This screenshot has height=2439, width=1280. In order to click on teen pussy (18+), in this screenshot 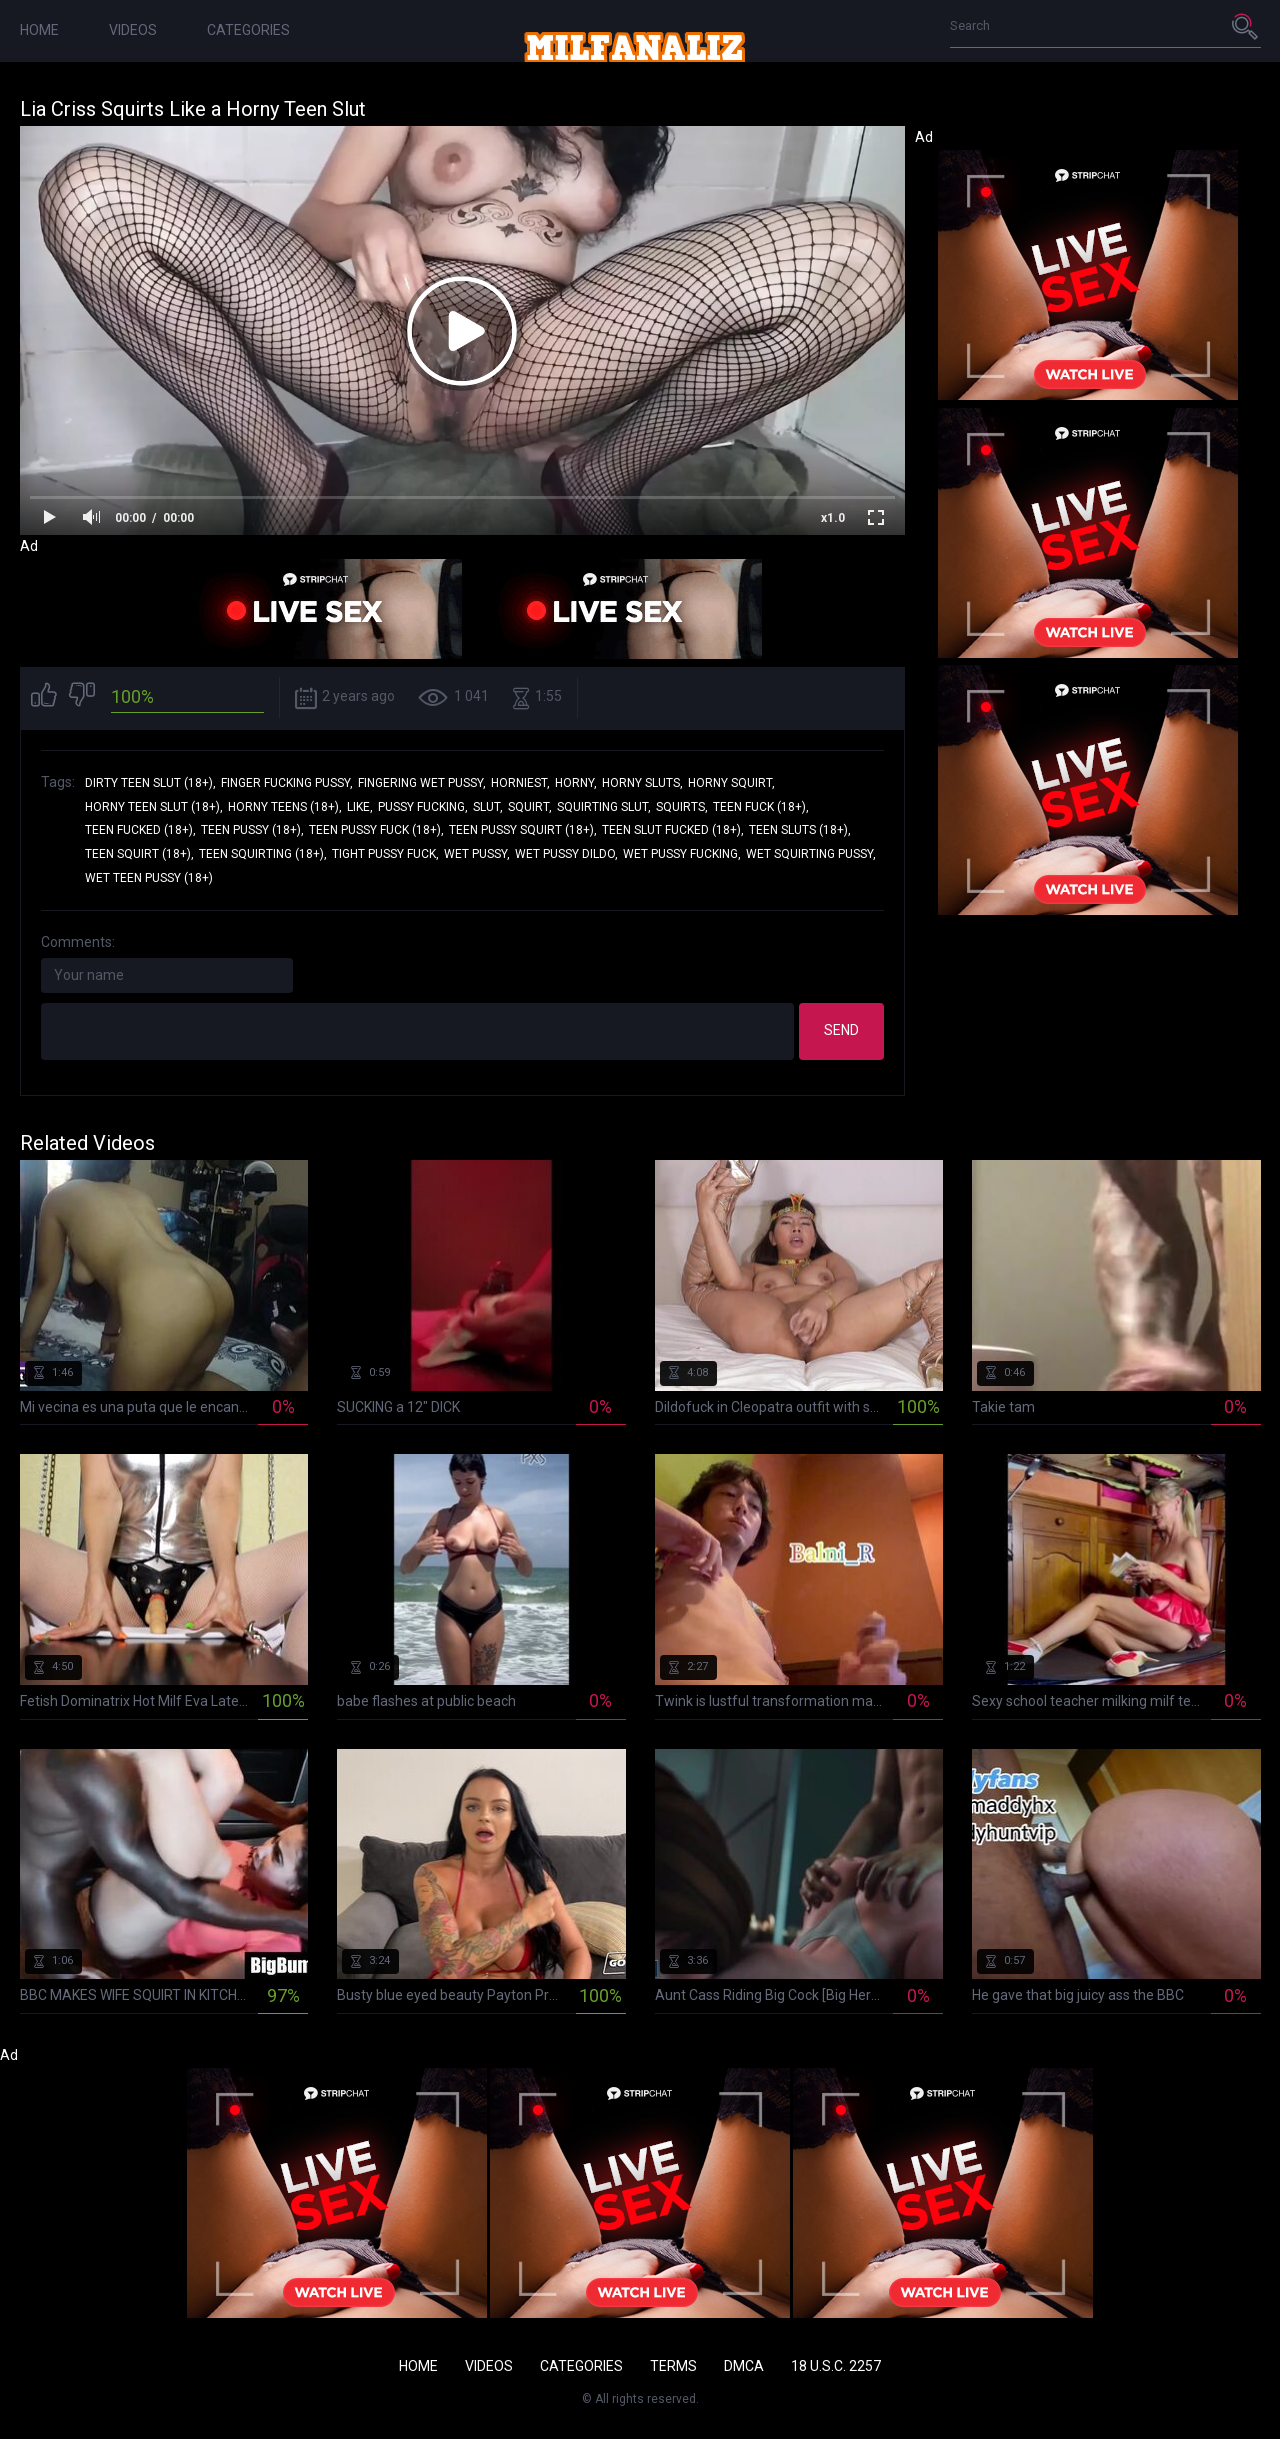, I will do `click(252, 830)`.